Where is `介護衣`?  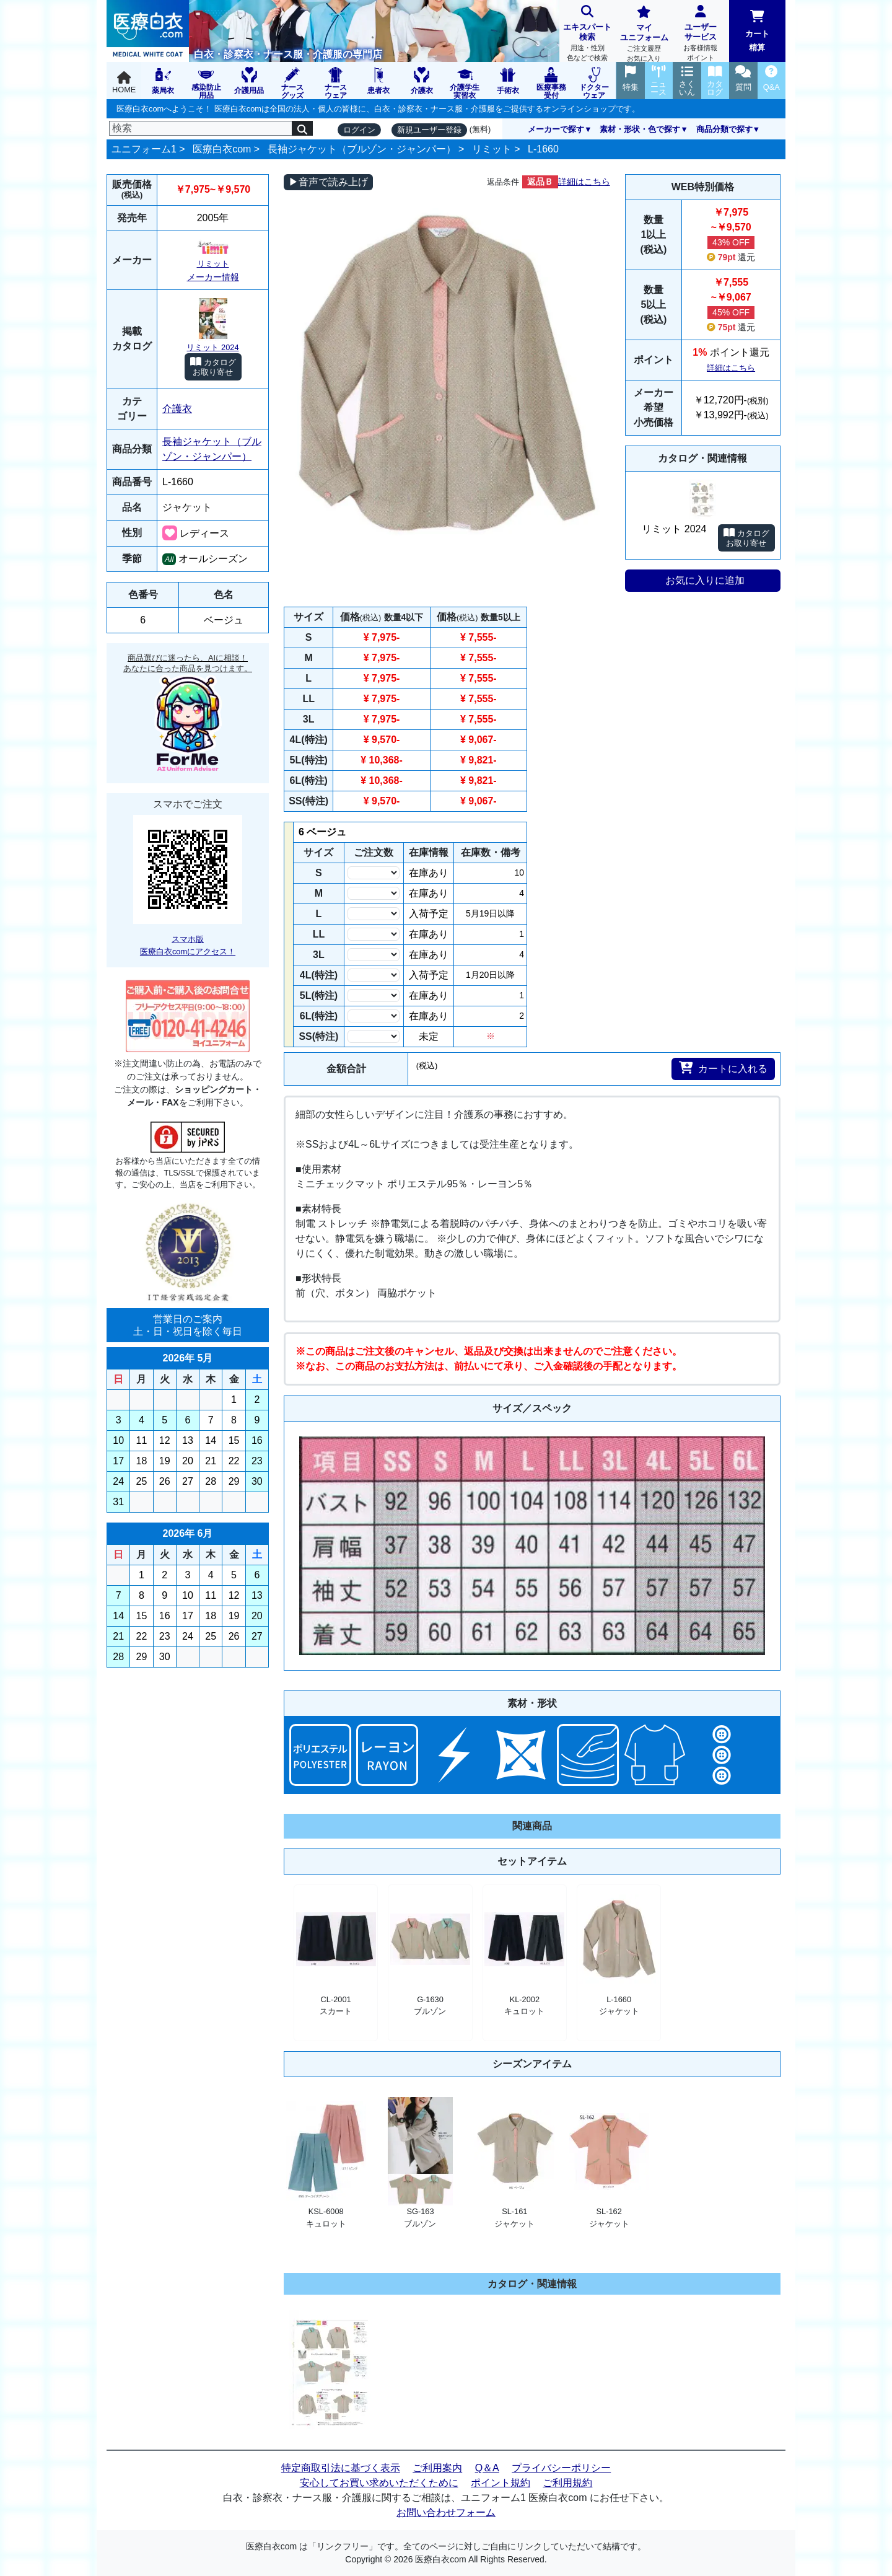 介護衣 is located at coordinates (177, 408).